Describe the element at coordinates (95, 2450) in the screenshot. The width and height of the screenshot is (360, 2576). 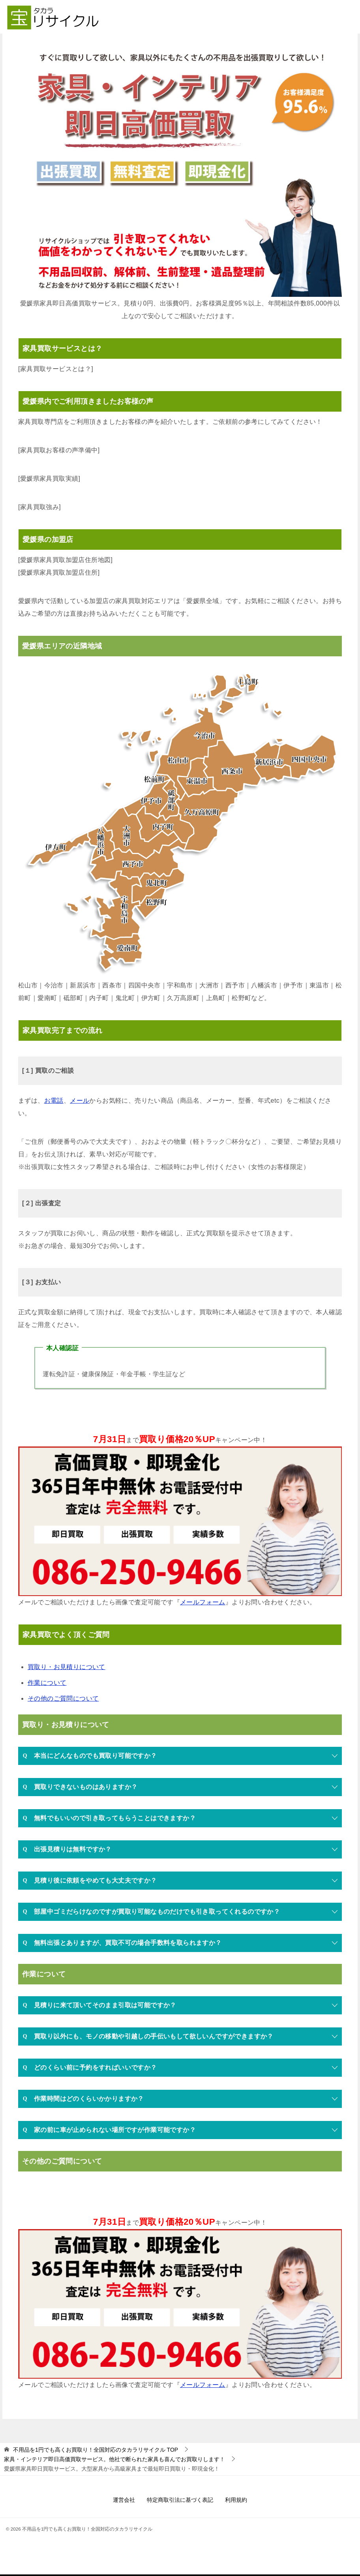
I see `TOP` at that location.